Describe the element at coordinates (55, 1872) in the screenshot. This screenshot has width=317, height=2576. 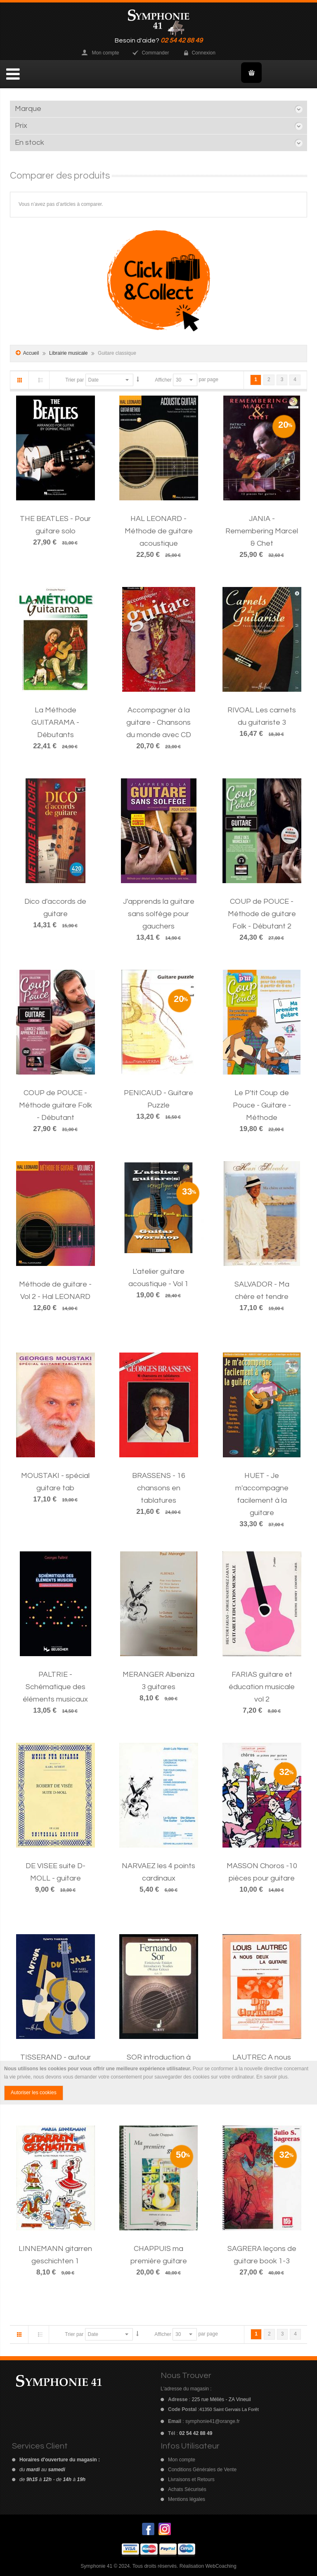
I see `DE VISEE suite D-MOLL - guitare` at that location.